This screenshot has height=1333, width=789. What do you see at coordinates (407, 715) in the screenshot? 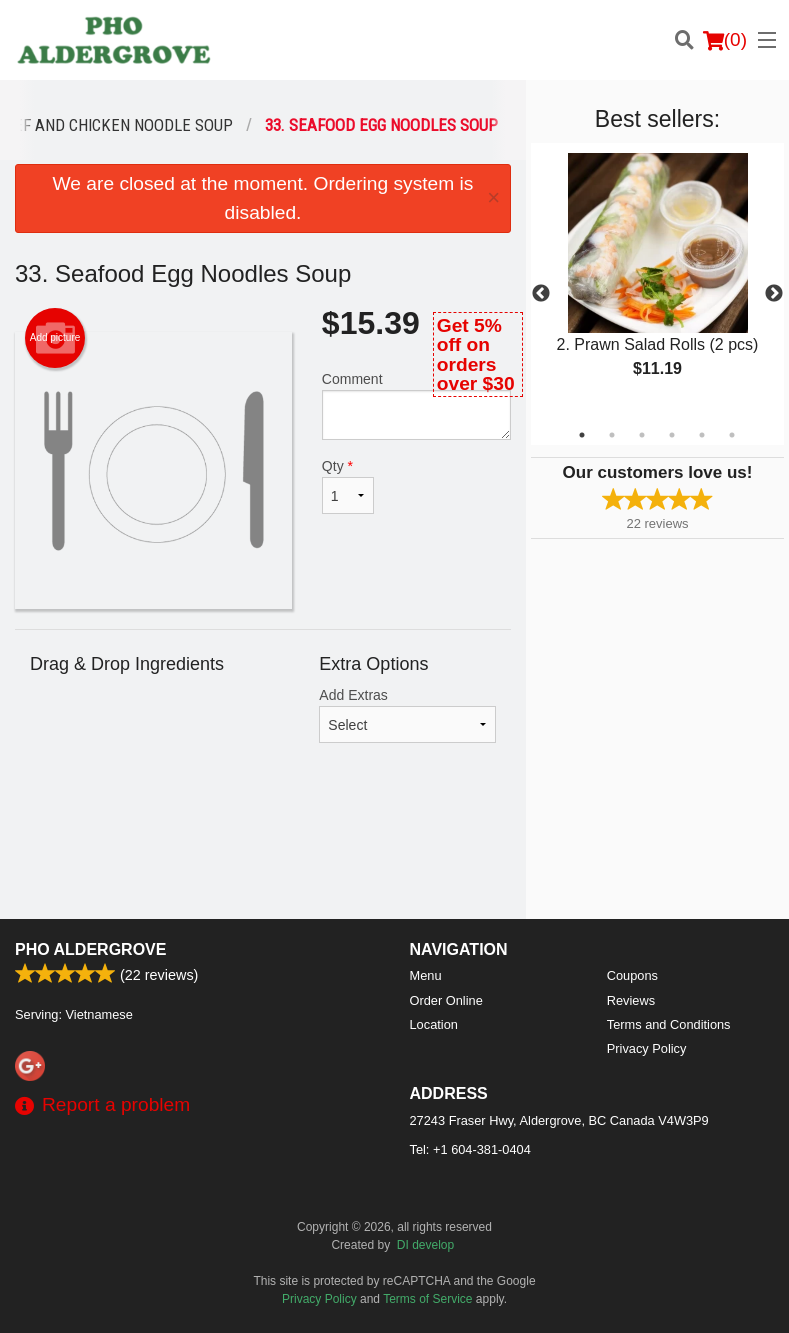
I see `Add Extras` at bounding box center [407, 715].